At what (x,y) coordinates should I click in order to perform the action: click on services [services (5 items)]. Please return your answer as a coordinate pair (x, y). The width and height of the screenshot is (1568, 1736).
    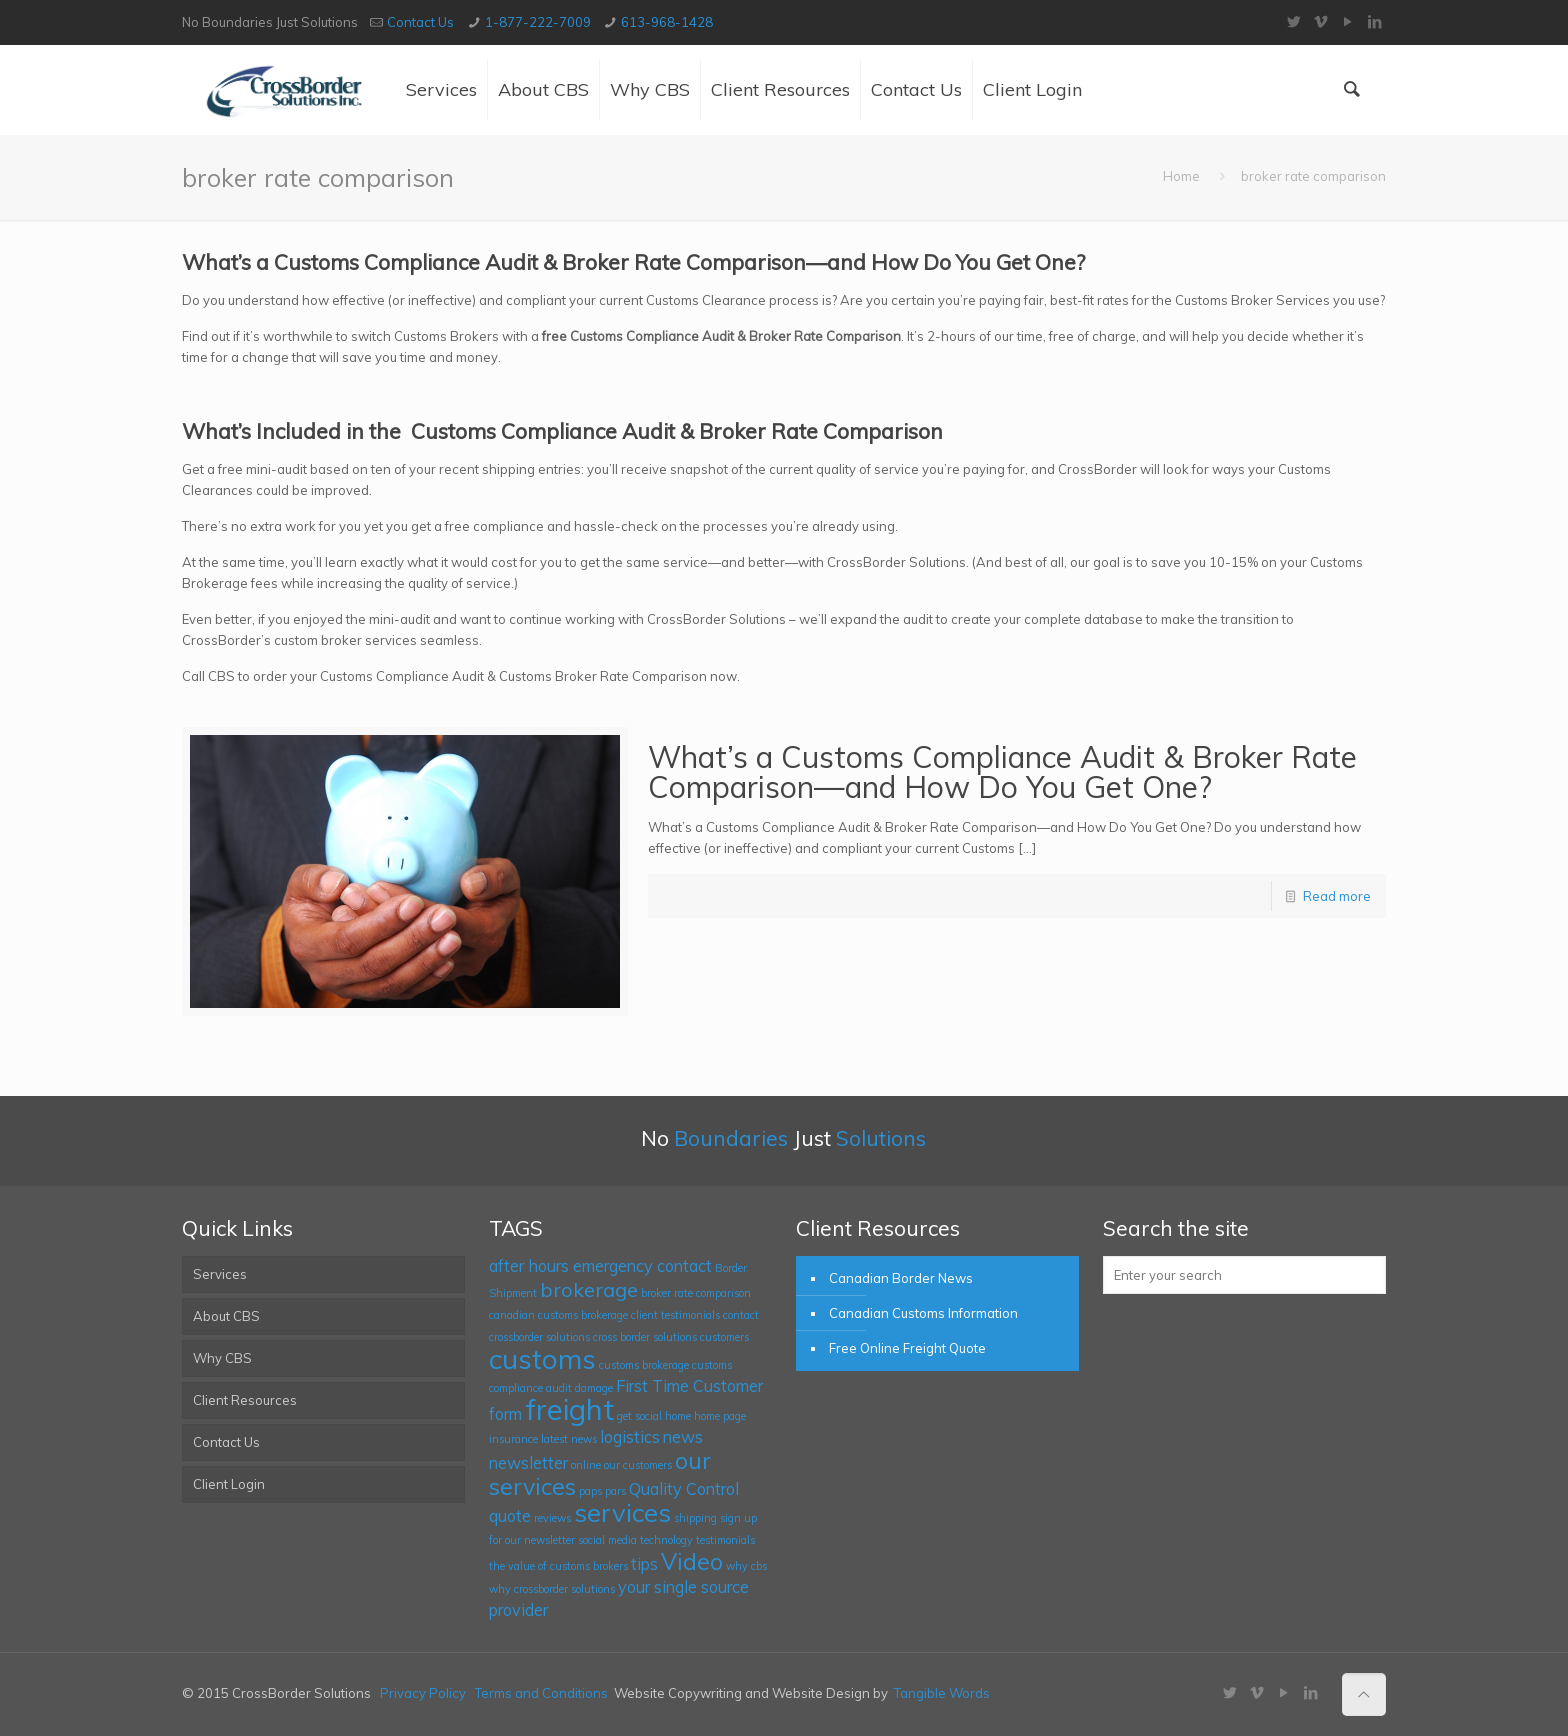
    Looking at the image, I should click on (622, 1512).